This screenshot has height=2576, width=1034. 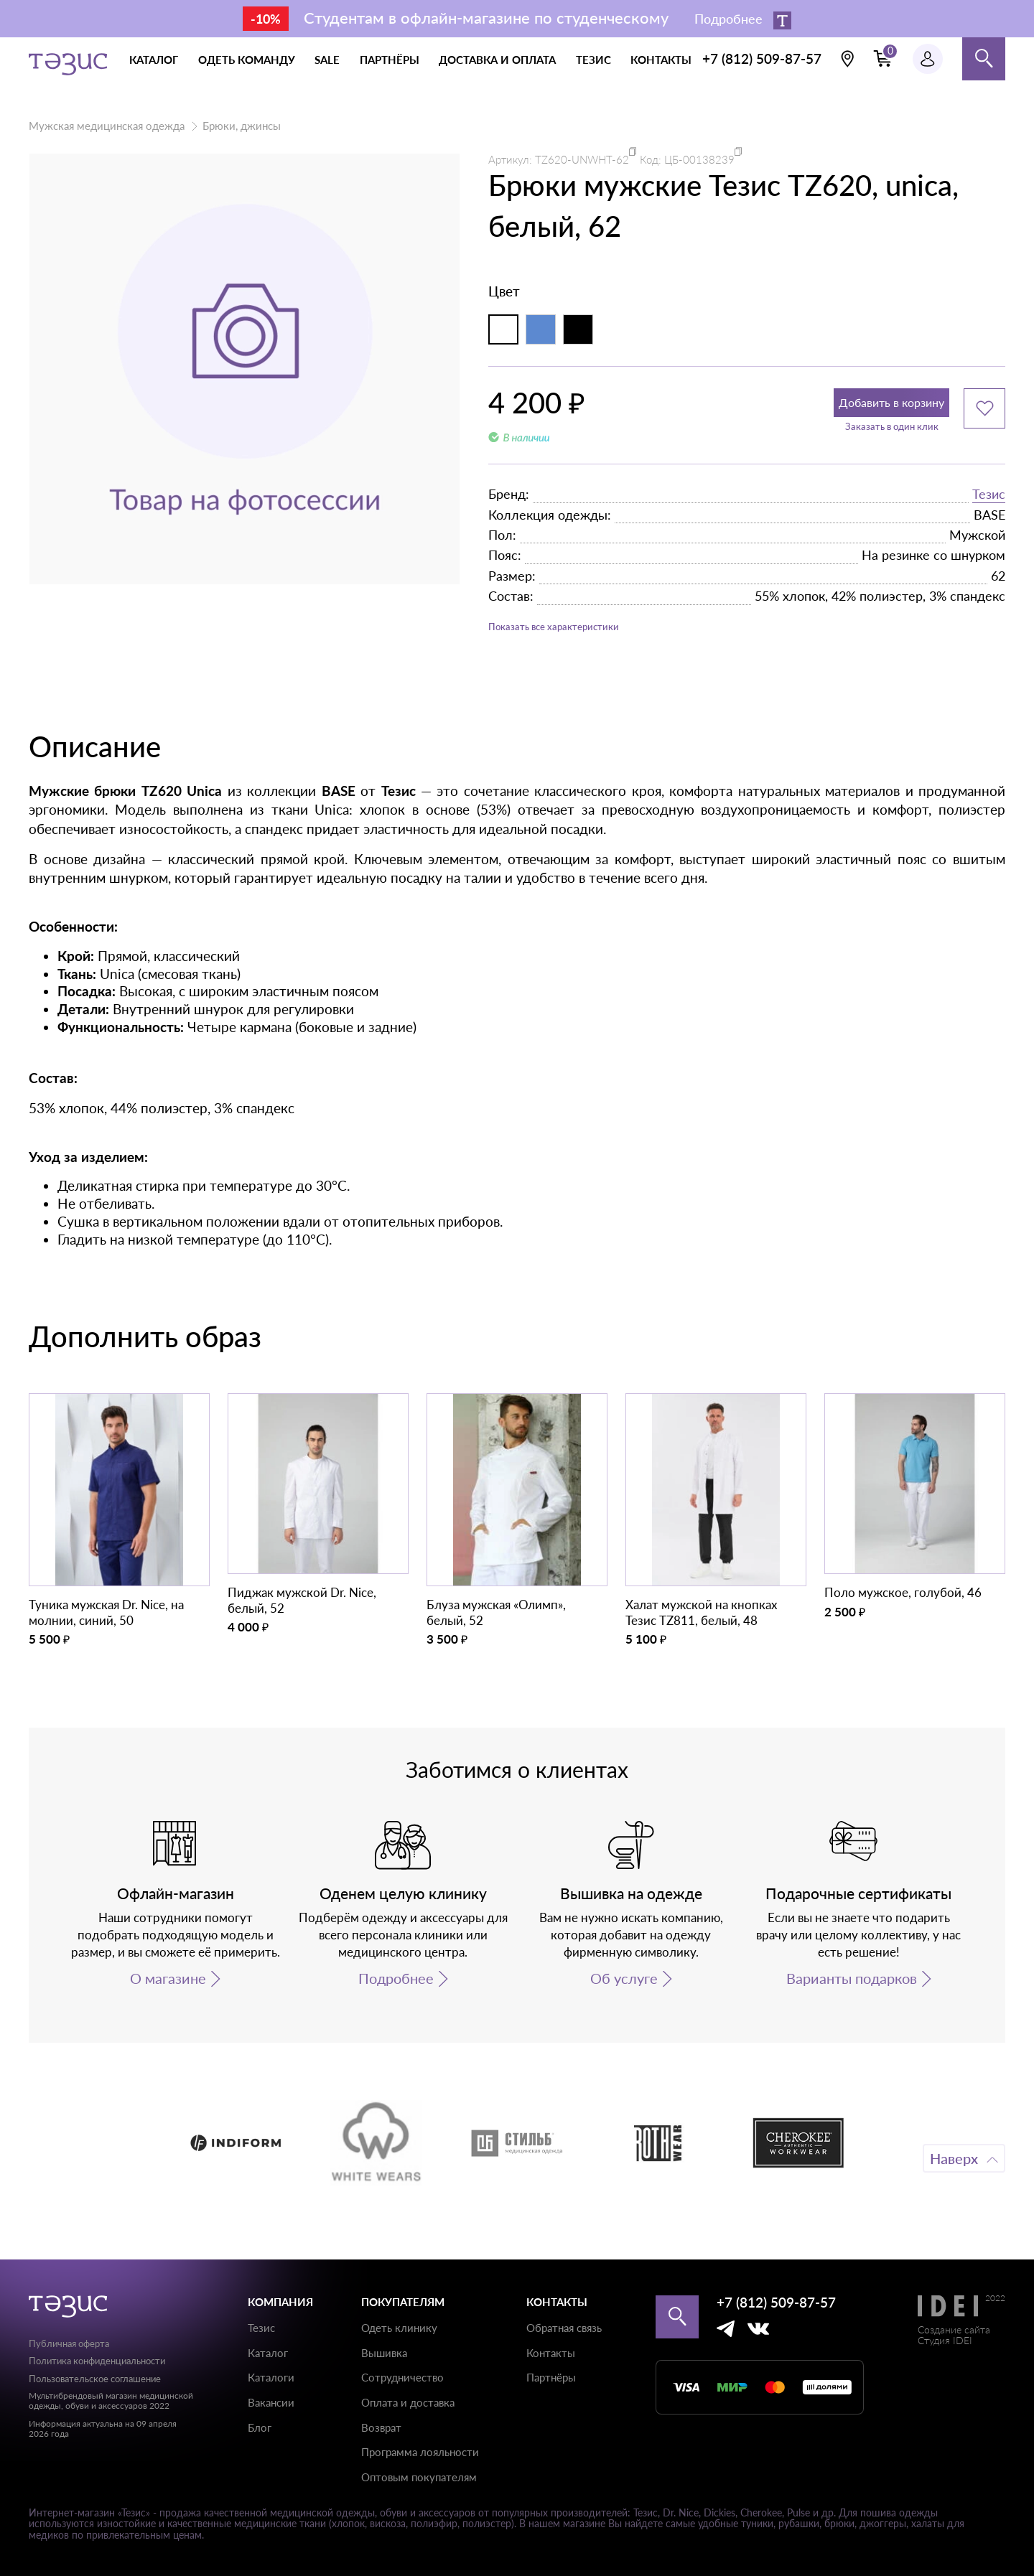 What do you see at coordinates (497, 59) in the screenshot?
I see `доставка и оплата` at bounding box center [497, 59].